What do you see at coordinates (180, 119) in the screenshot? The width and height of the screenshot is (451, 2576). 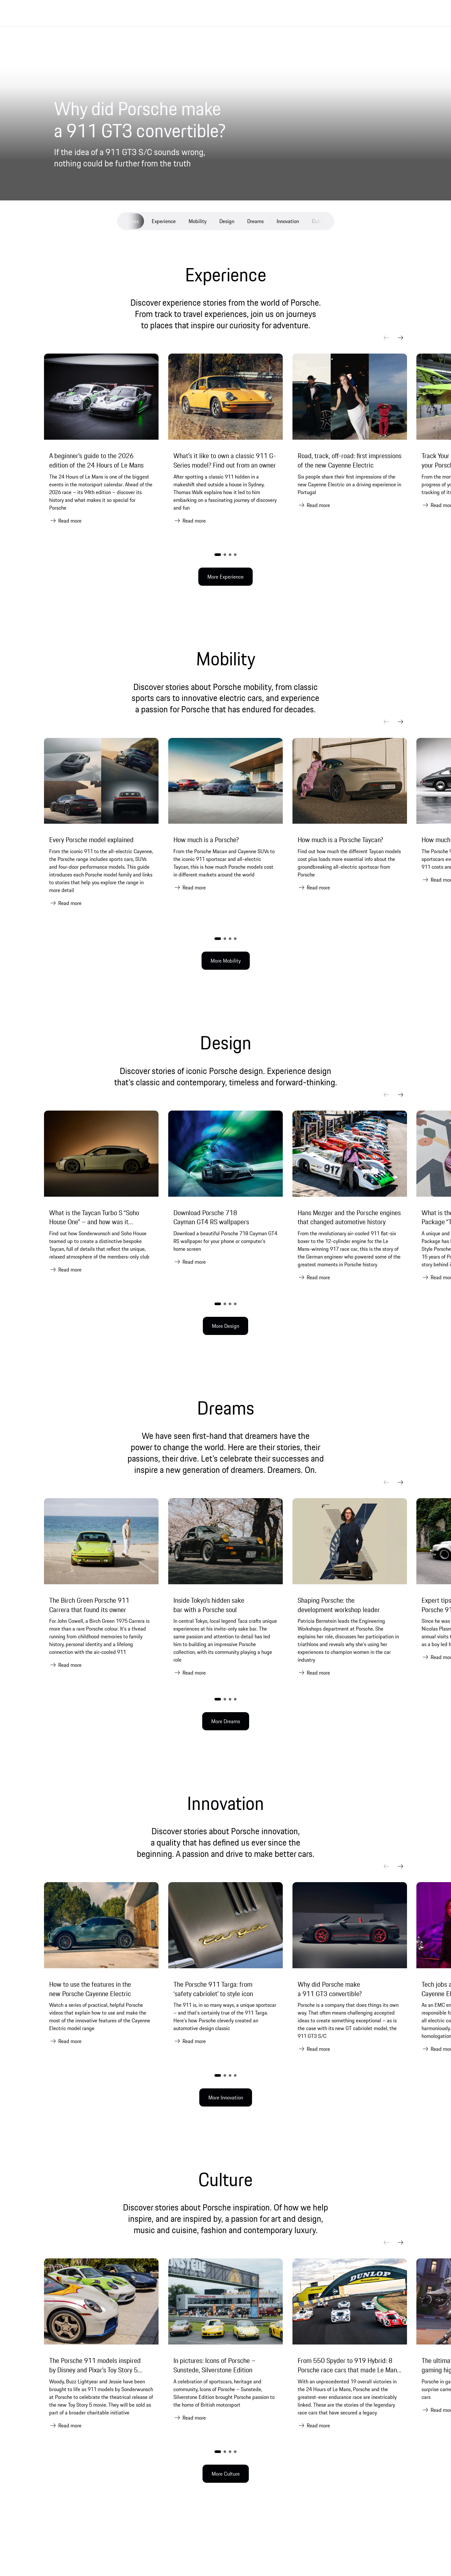 I see `[Why did Porsche make a 911 GT3 convertible?]` at bounding box center [180, 119].